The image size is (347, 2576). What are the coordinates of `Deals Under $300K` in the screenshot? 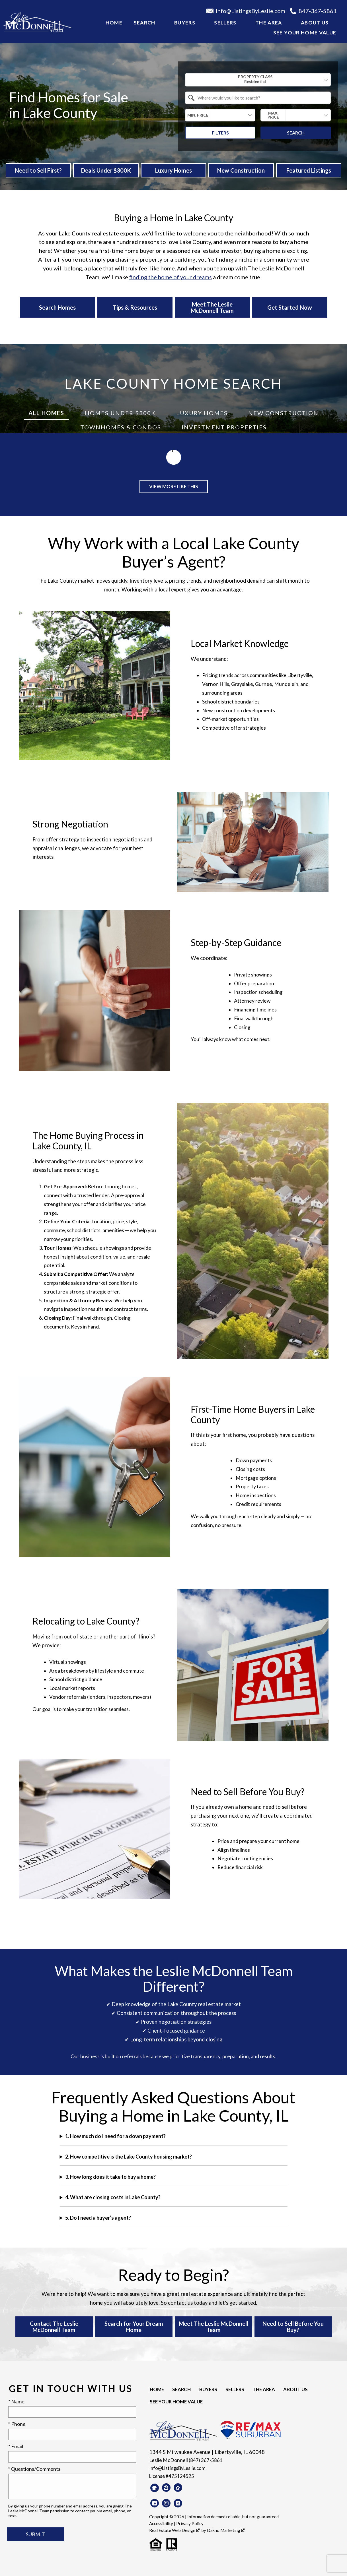 It's located at (106, 170).